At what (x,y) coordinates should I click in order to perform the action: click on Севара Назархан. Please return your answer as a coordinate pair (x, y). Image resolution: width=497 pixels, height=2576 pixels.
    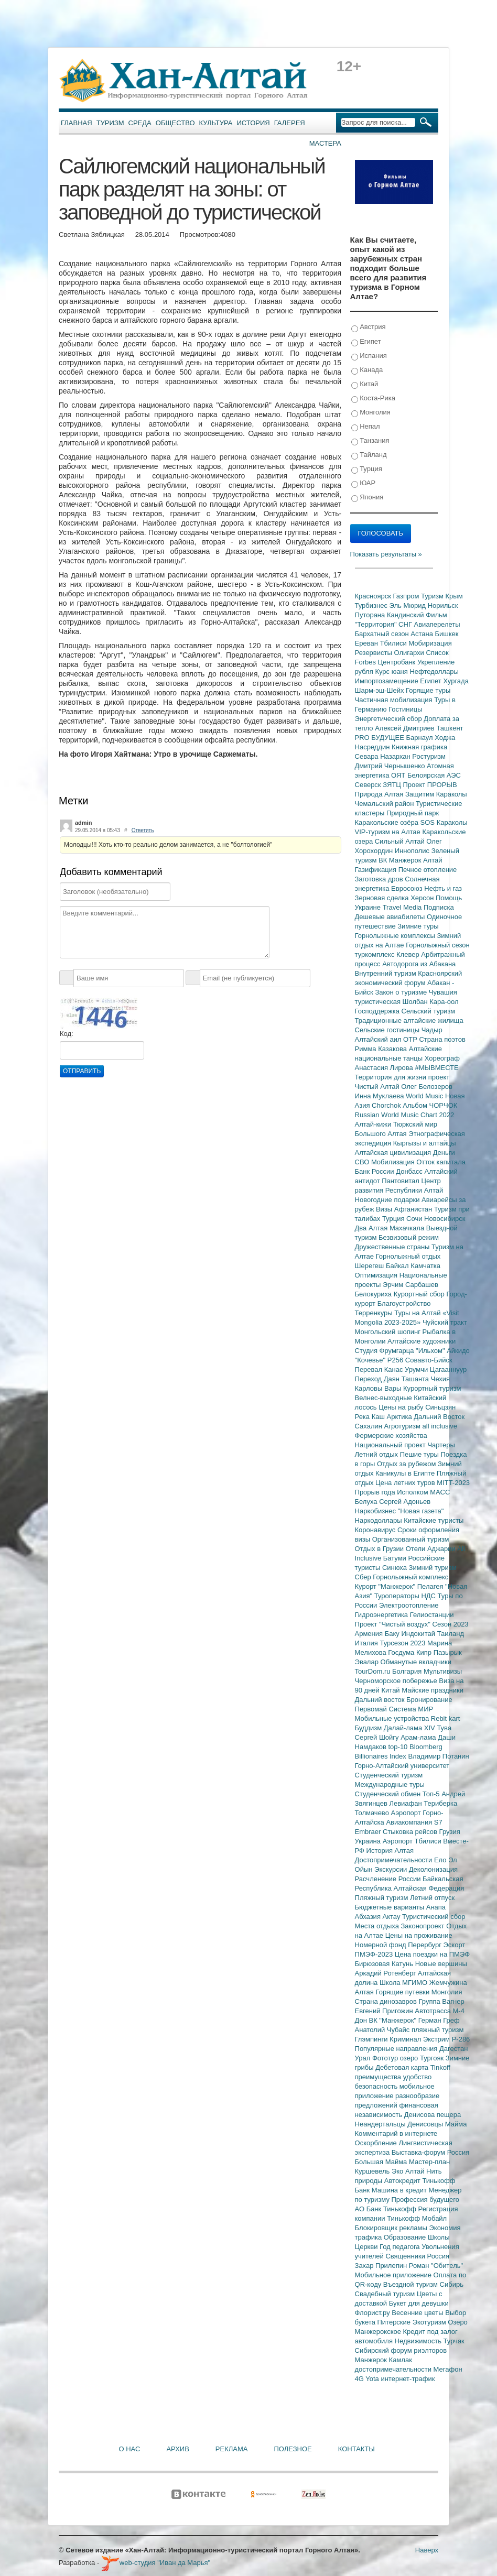
    Looking at the image, I should click on (384, 756).